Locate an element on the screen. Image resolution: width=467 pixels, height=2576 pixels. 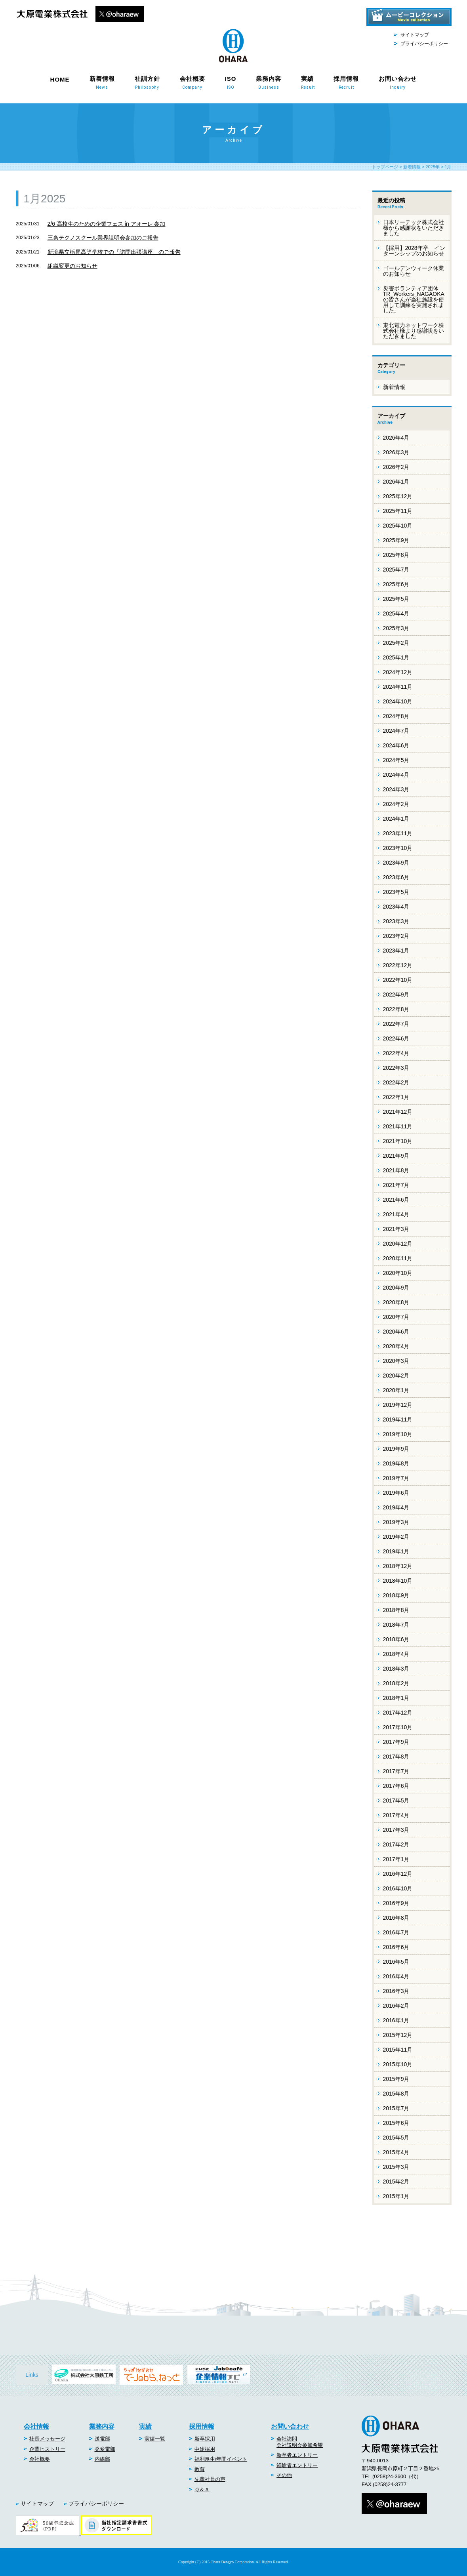
2025年6月 is located at coordinates (396, 584).